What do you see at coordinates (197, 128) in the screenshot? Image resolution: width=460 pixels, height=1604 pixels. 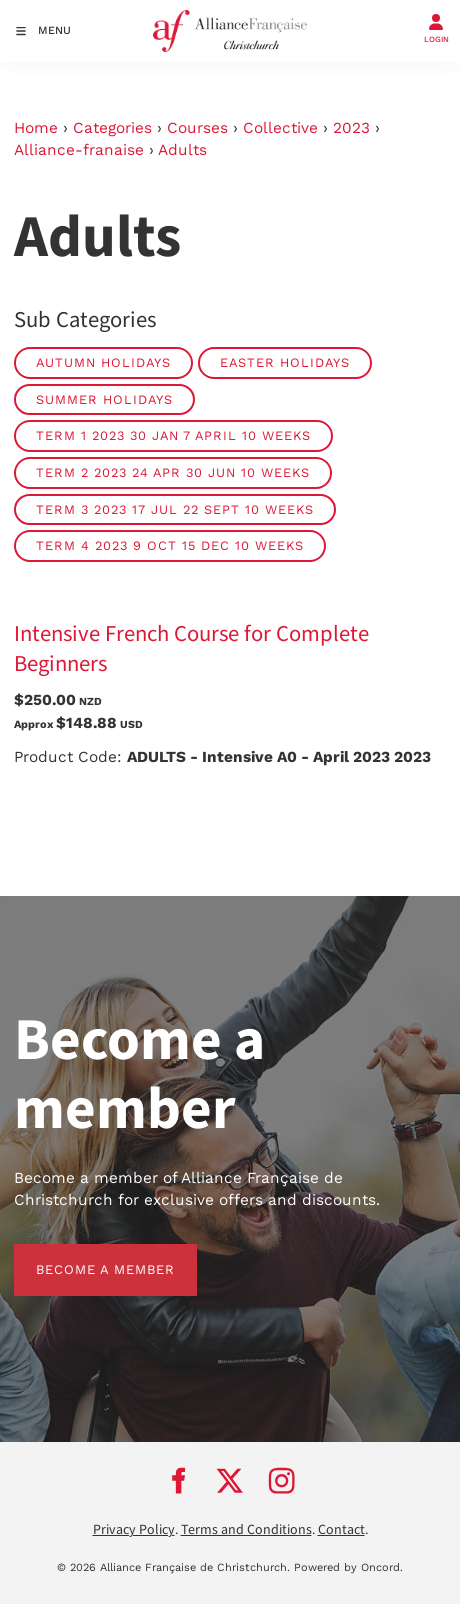 I see `Courses` at bounding box center [197, 128].